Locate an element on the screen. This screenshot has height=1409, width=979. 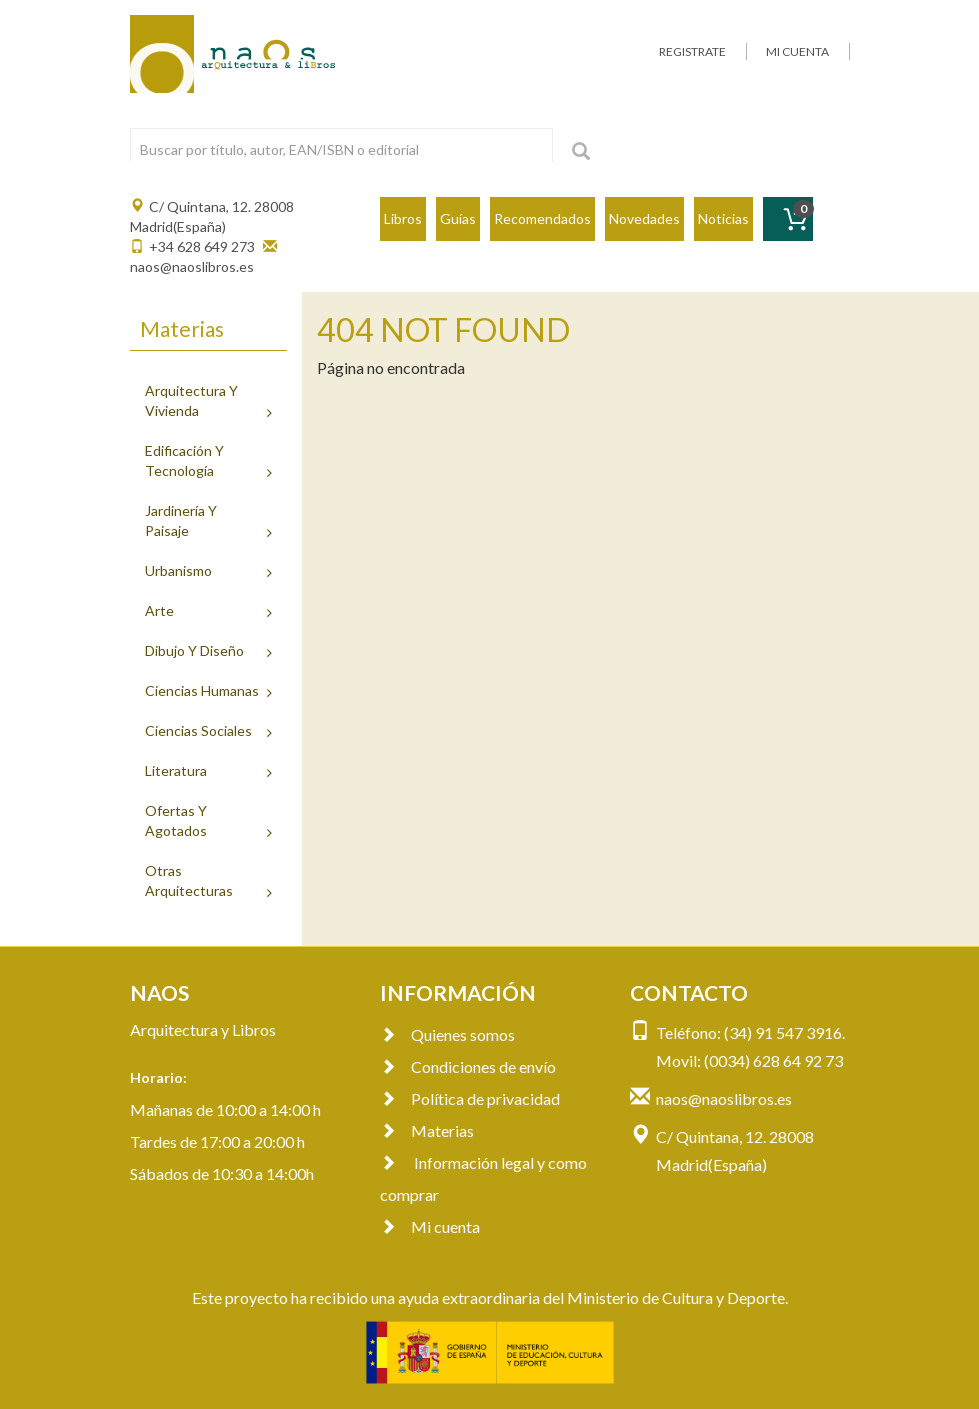
Política de privacidad is located at coordinates (470, 1098).